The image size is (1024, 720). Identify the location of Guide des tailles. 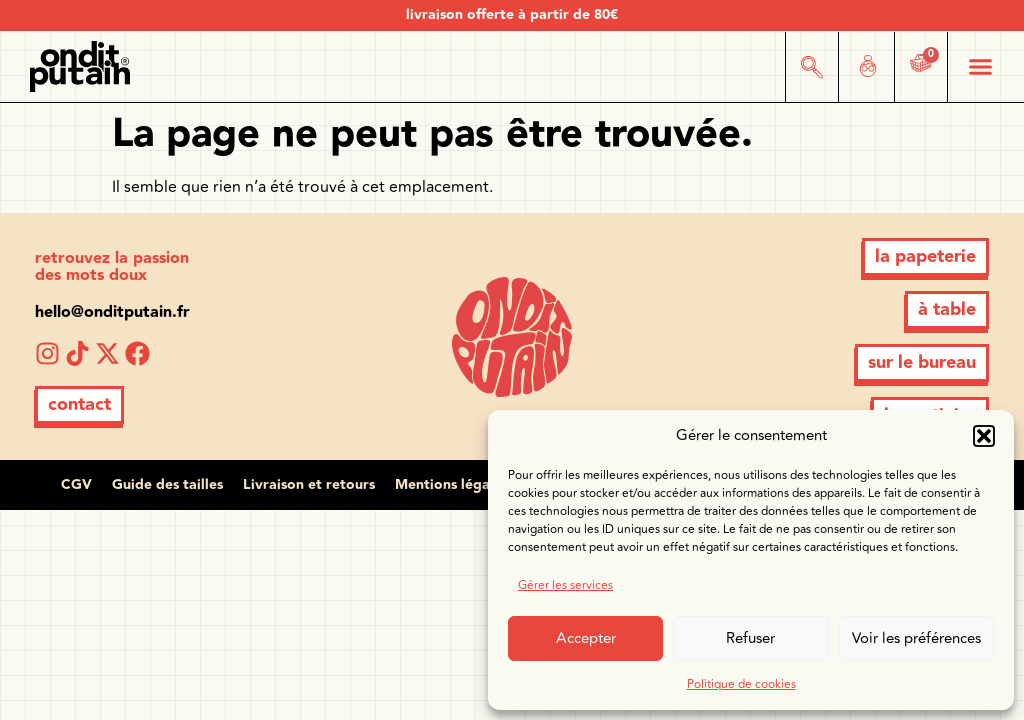
(167, 485).